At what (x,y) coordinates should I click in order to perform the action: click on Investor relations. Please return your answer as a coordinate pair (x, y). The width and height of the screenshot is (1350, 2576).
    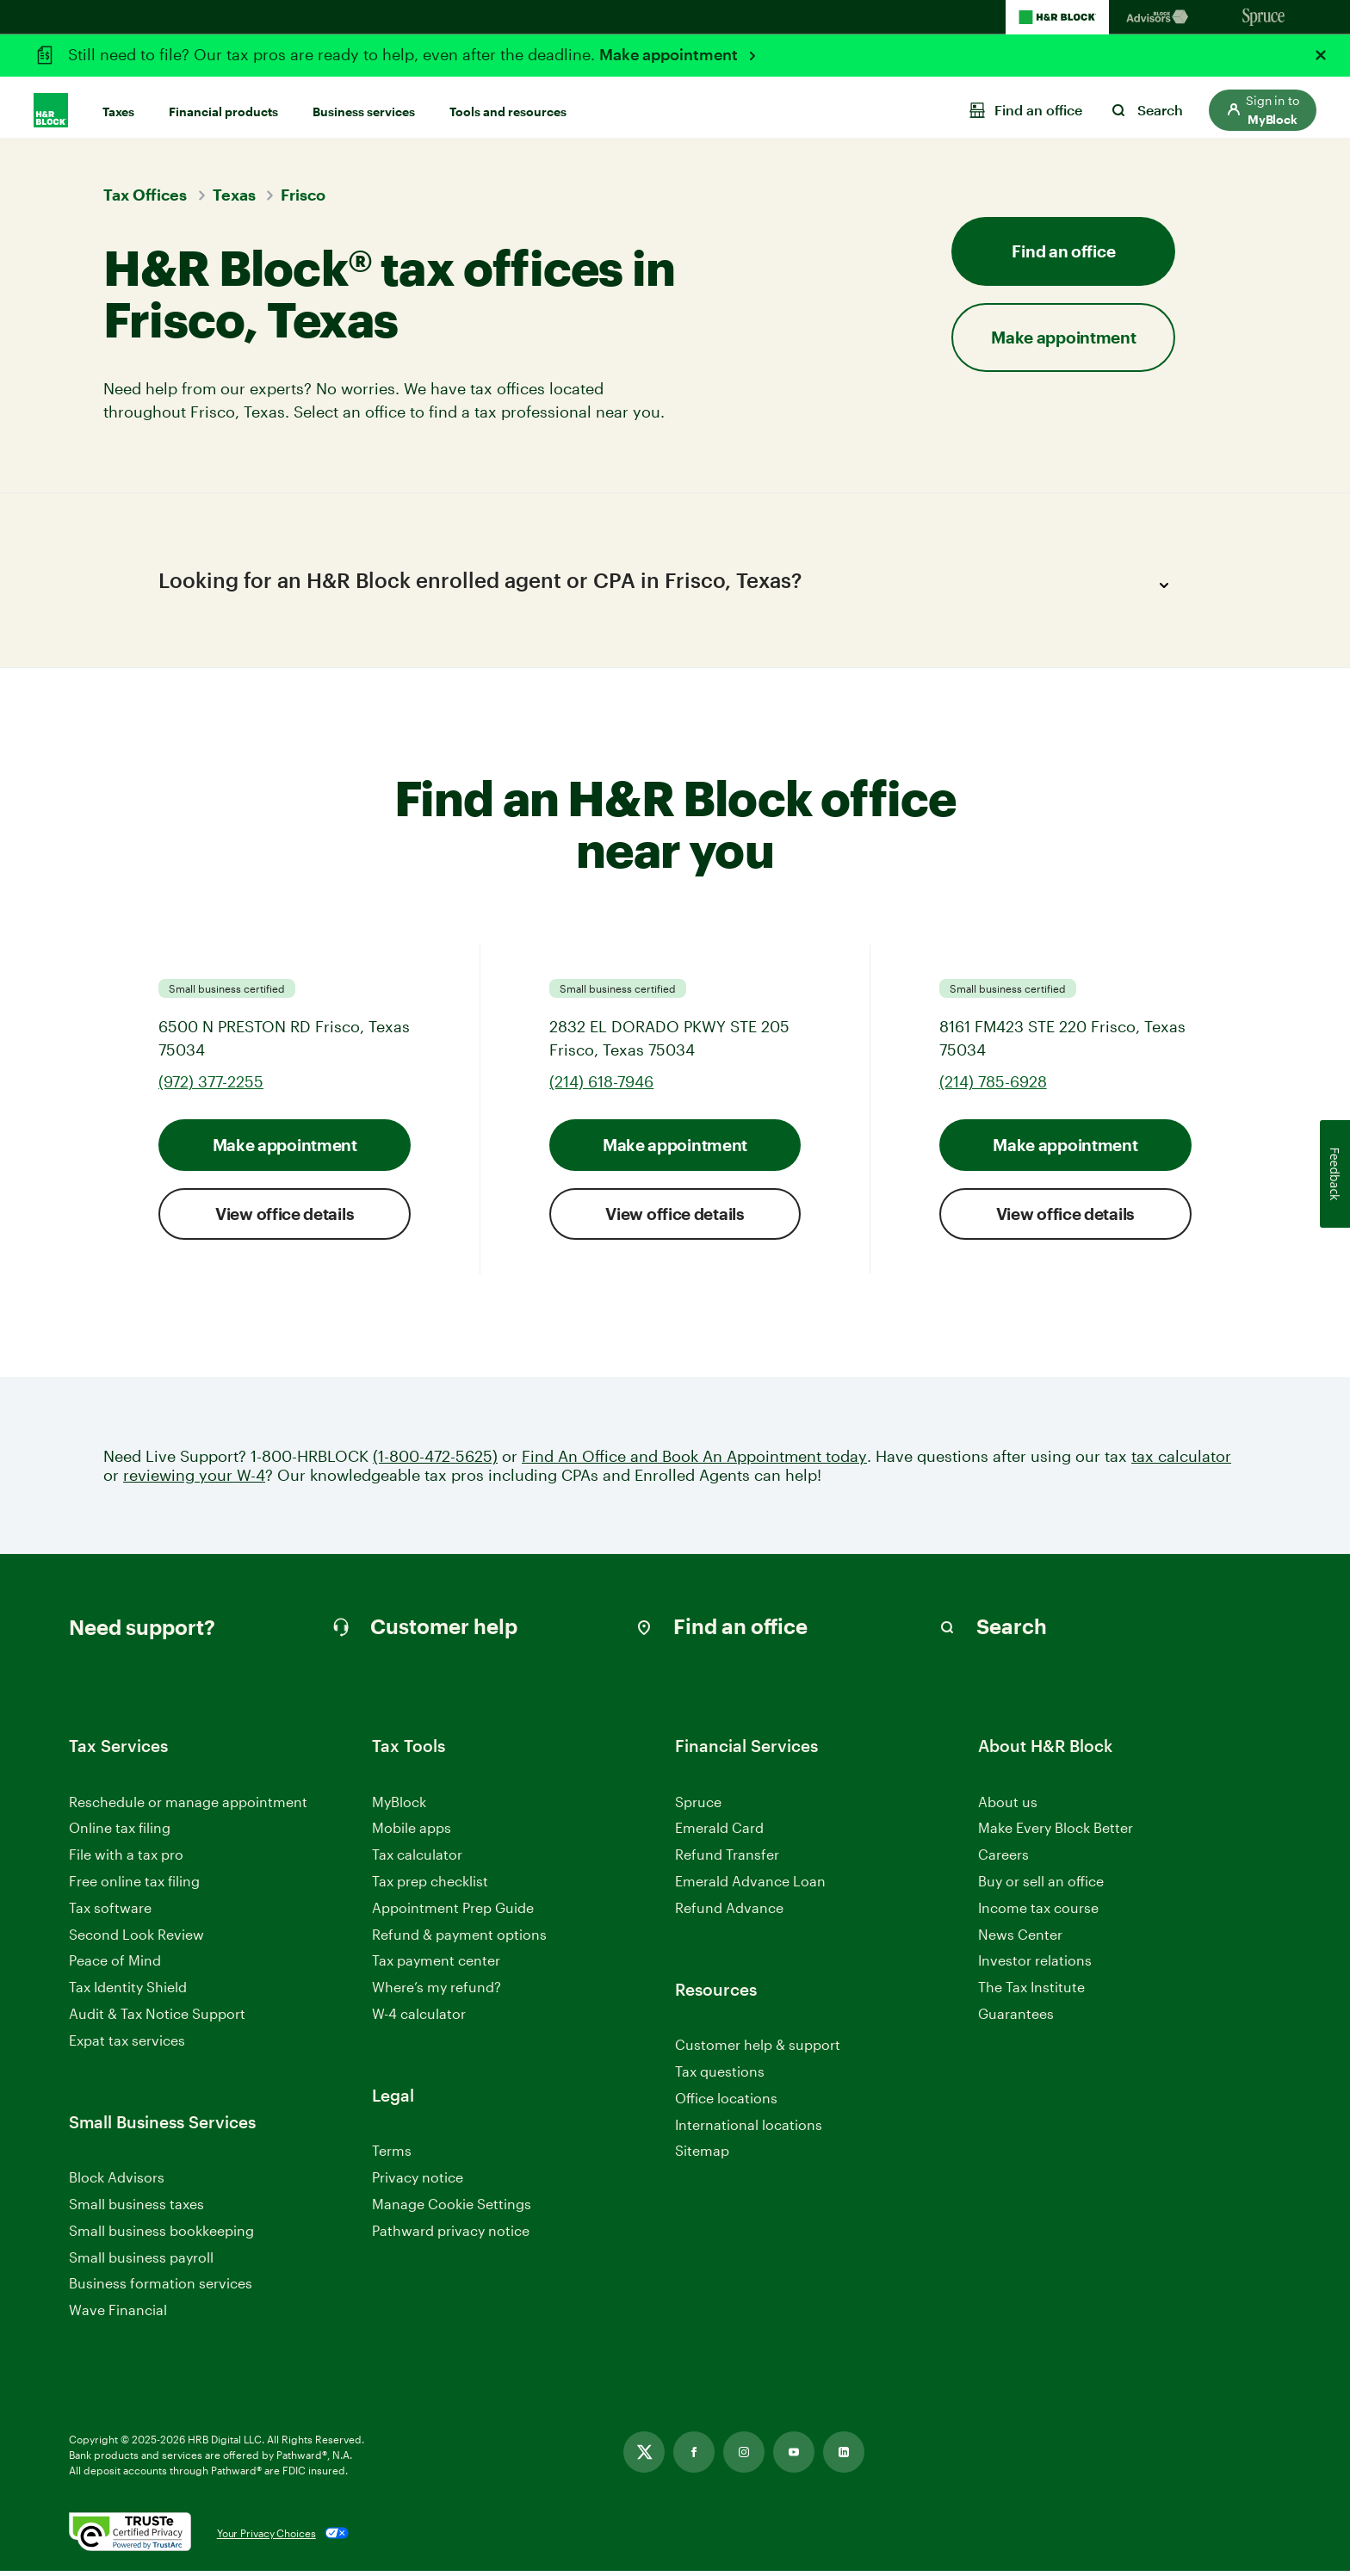
    Looking at the image, I should click on (1035, 1967).